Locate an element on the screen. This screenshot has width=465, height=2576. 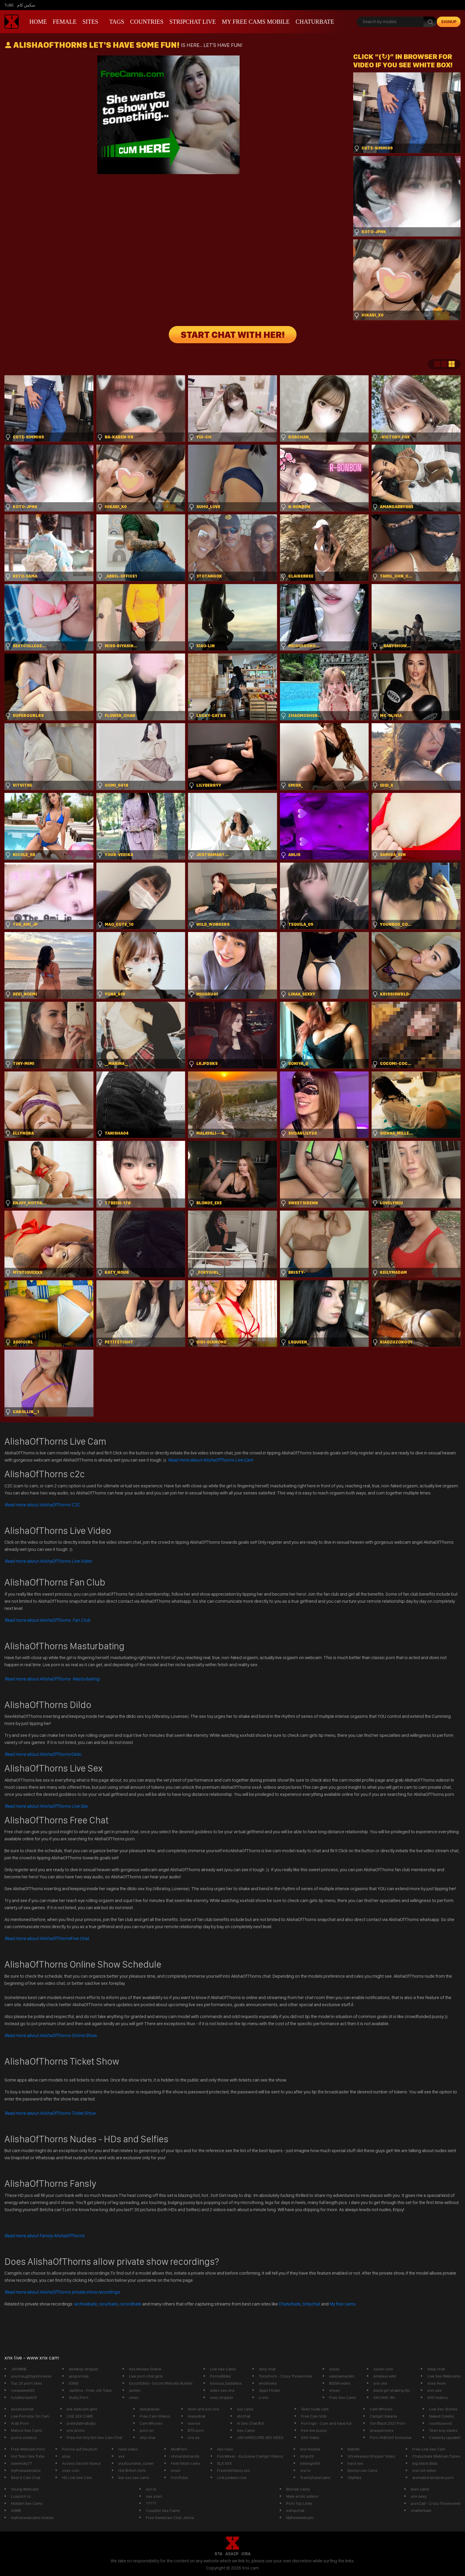
big black dildo is located at coordinates (425, 2463).